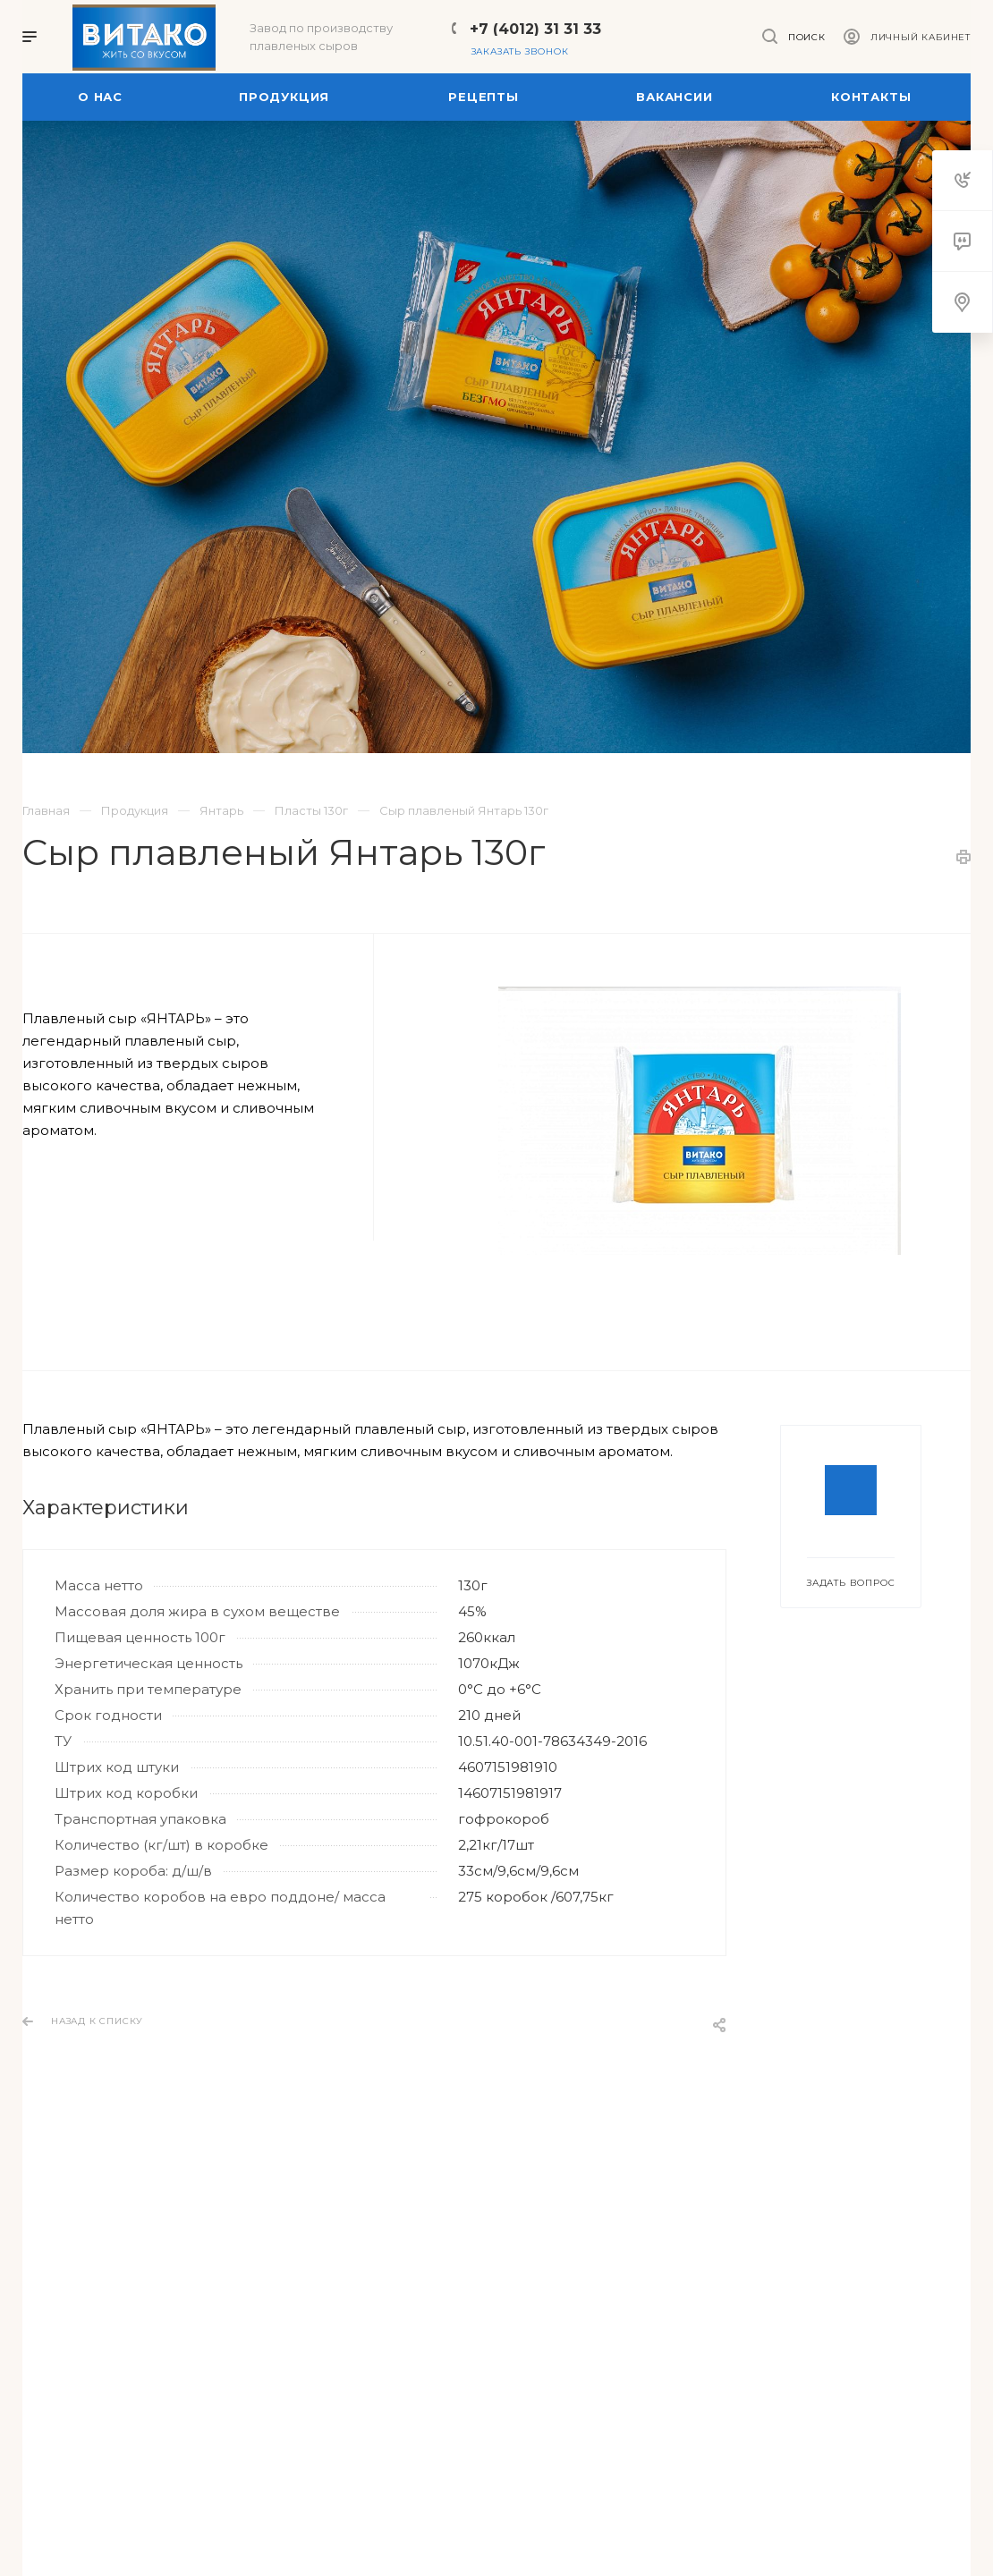 Image resolution: width=993 pixels, height=2576 pixels. Describe the element at coordinates (535, 29) in the screenshot. I see `+7 (4012) 31 31 33` at that location.